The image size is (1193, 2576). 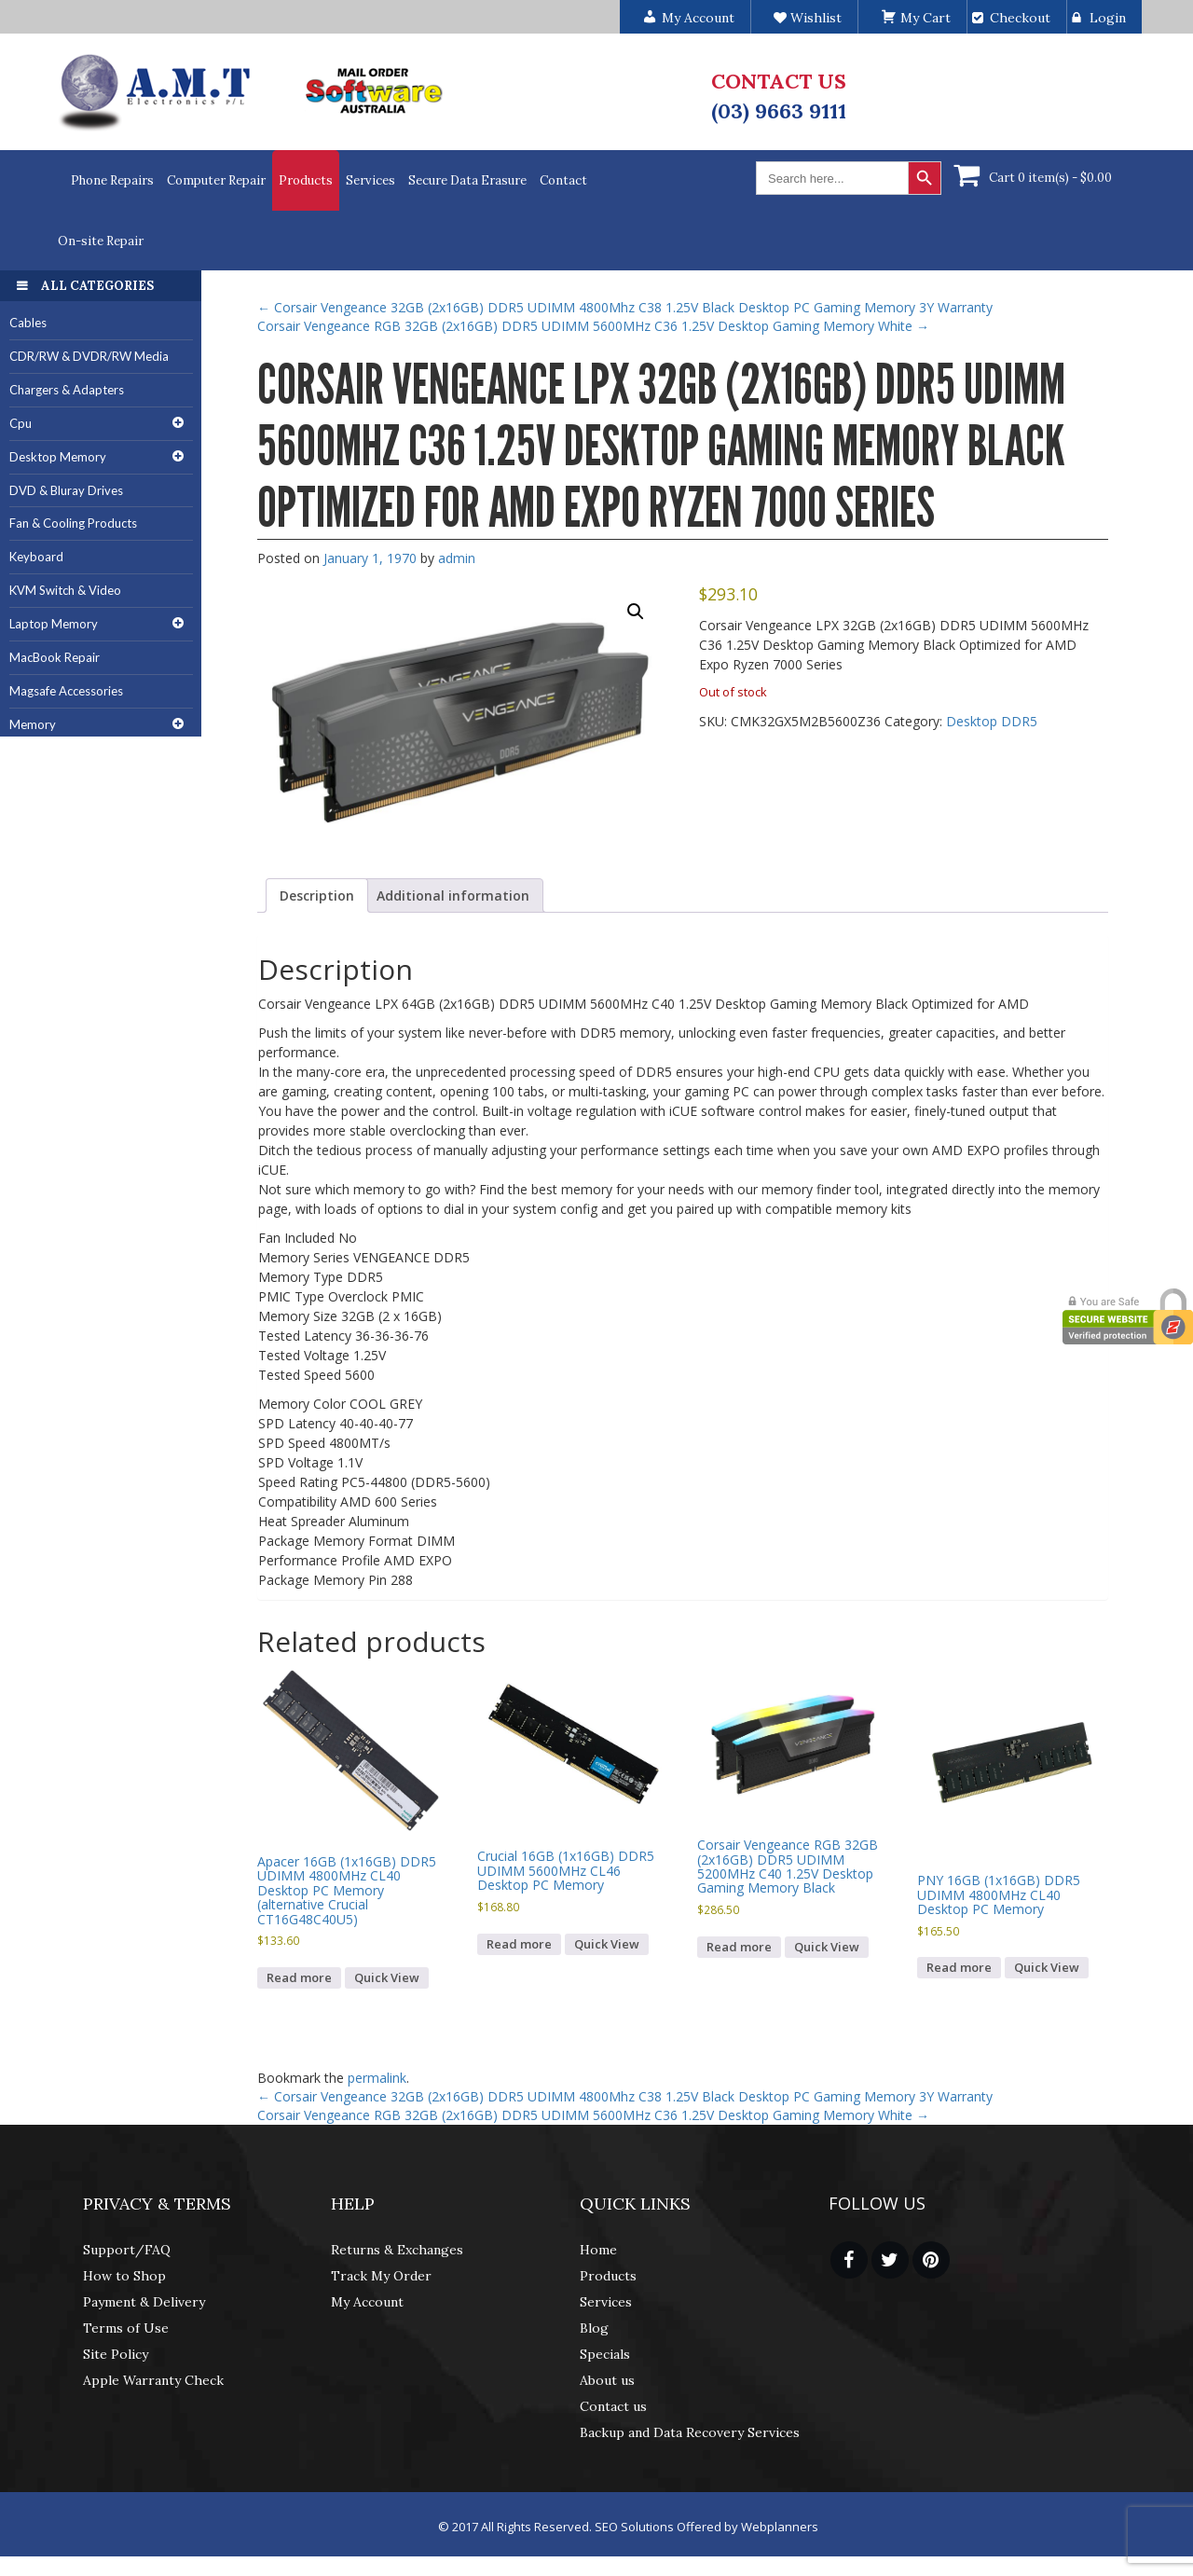 What do you see at coordinates (32, 724) in the screenshot?
I see `Memory` at bounding box center [32, 724].